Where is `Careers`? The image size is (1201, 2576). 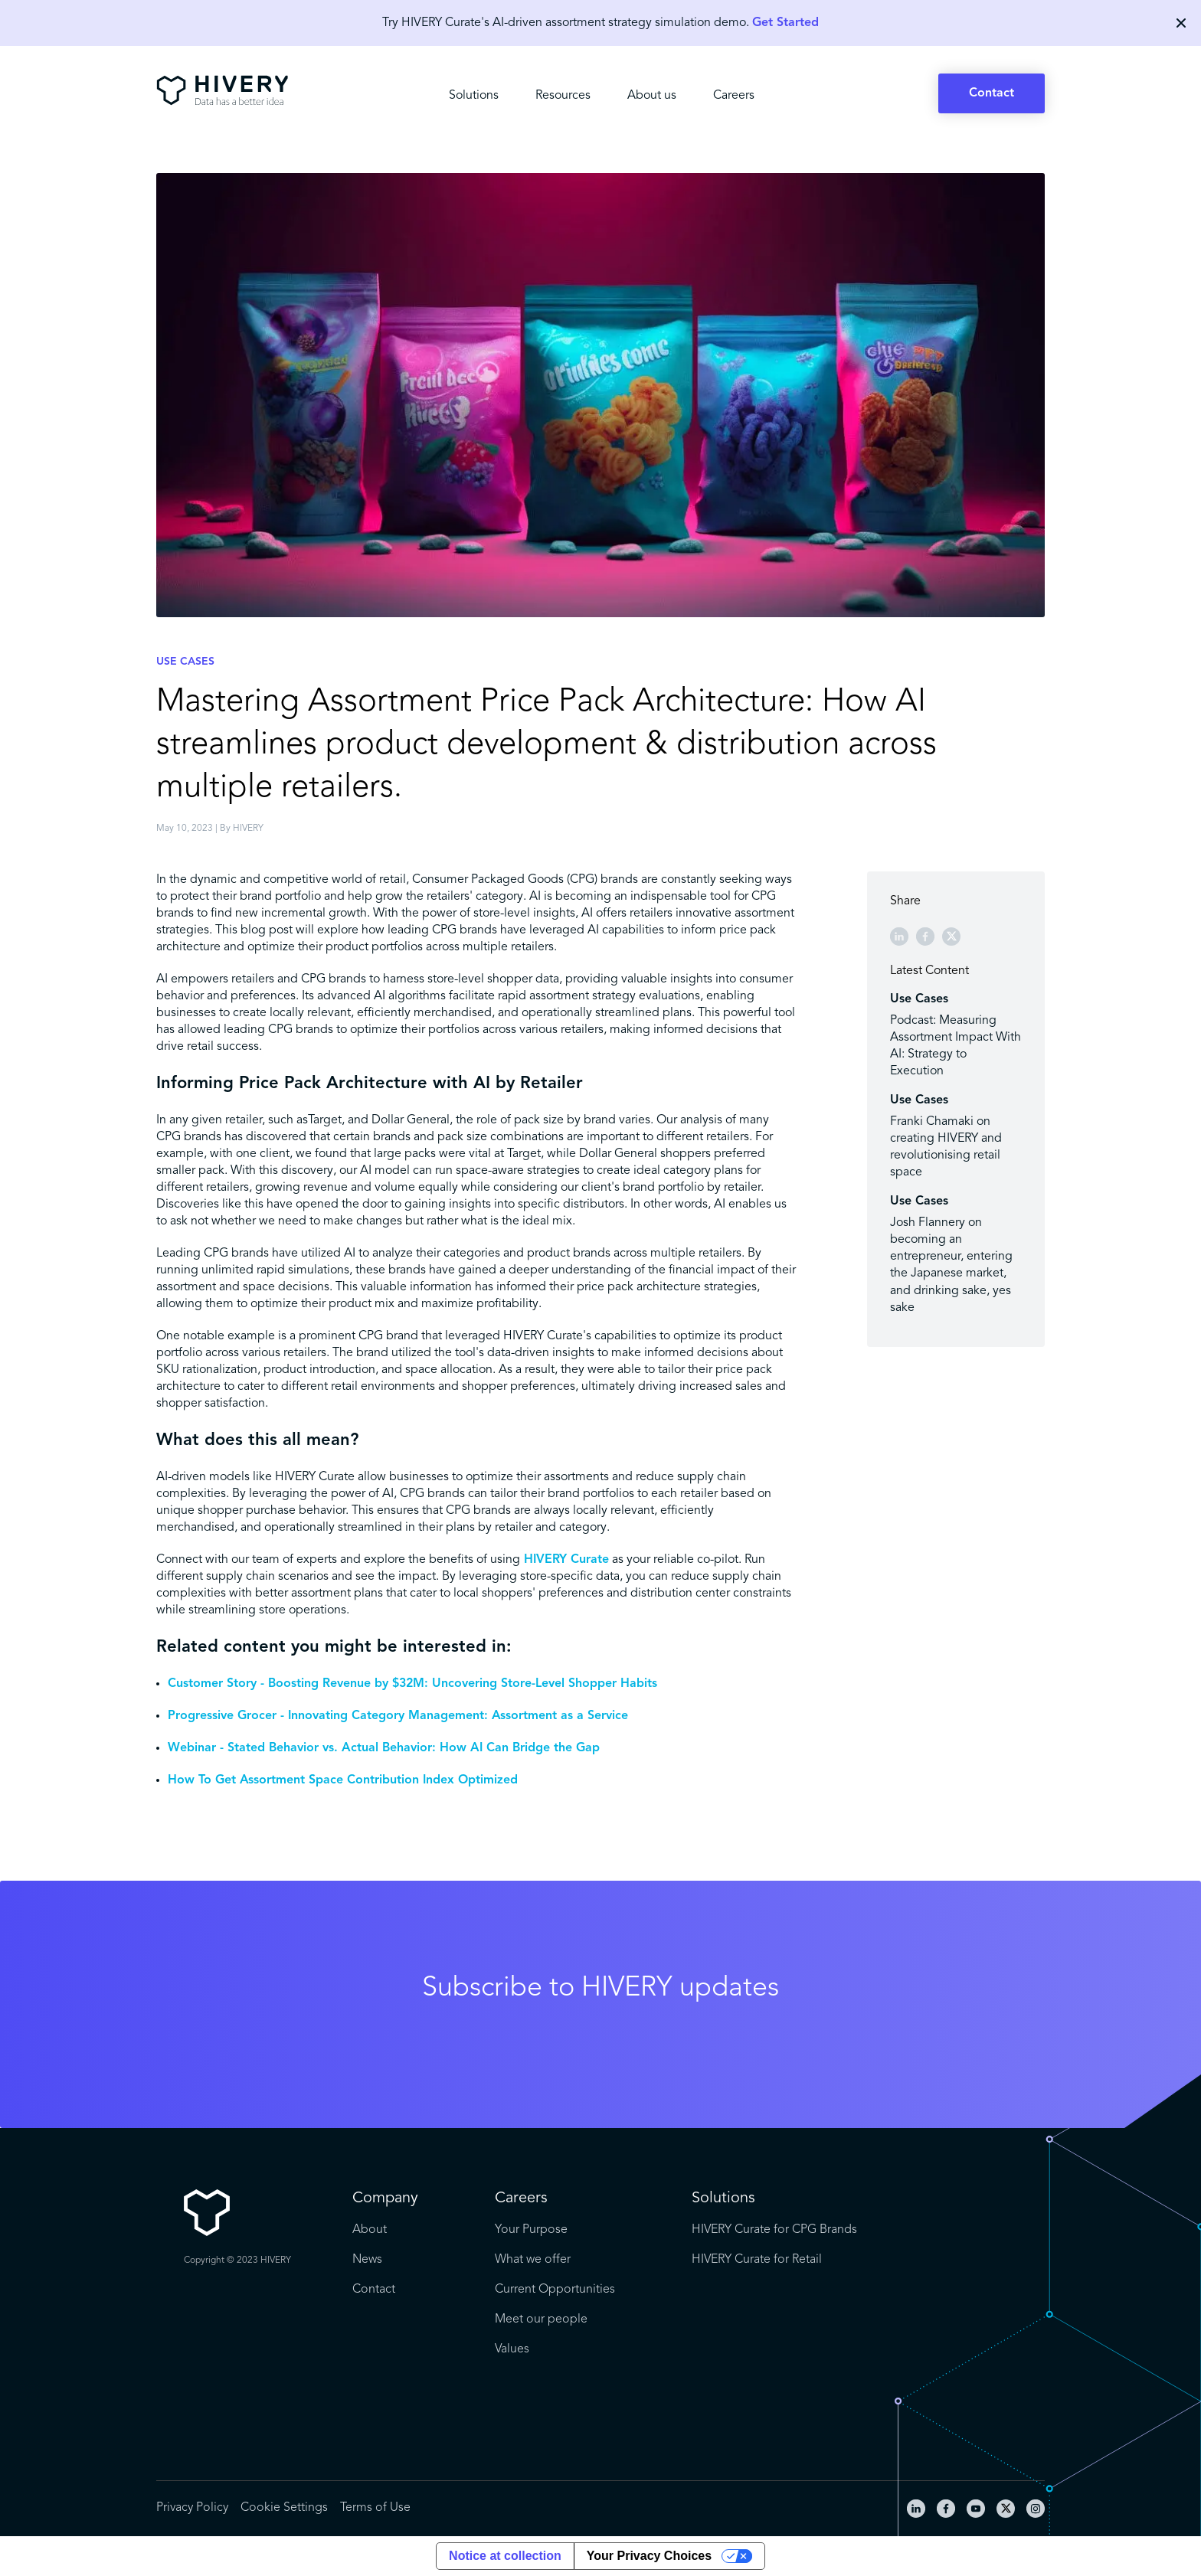
Careers is located at coordinates (733, 96).